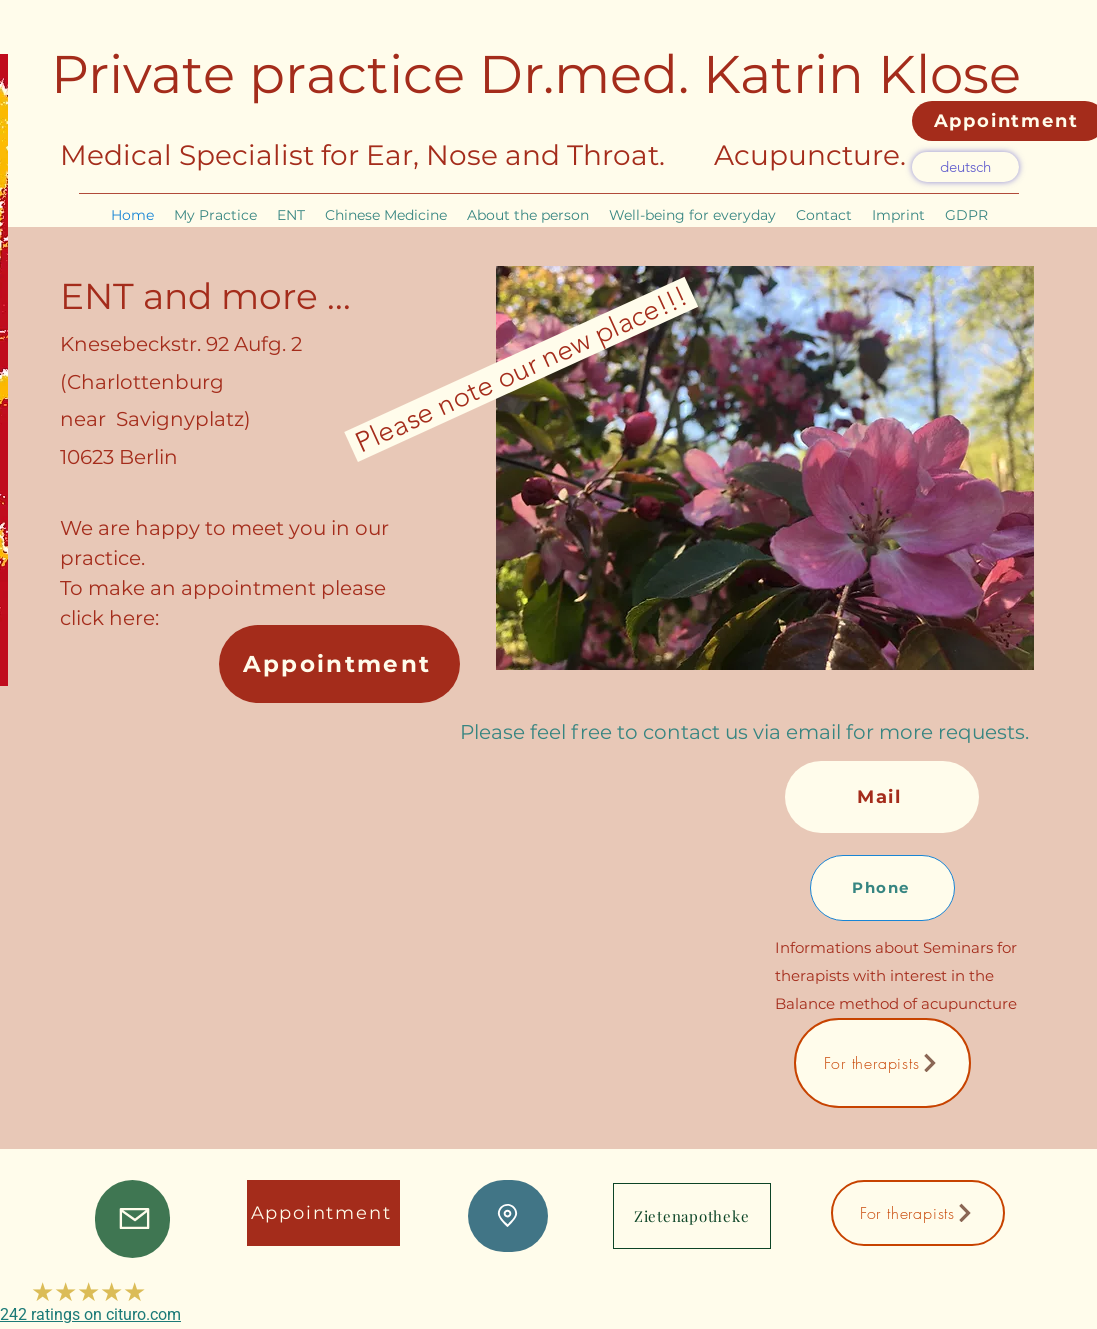 The height and width of the screenshot is (1329, 1097). What do you see at coordinates (692, 1216) in the screenshot?
I see `[Zietenapotheke]` at bounding box center [692, 1216].